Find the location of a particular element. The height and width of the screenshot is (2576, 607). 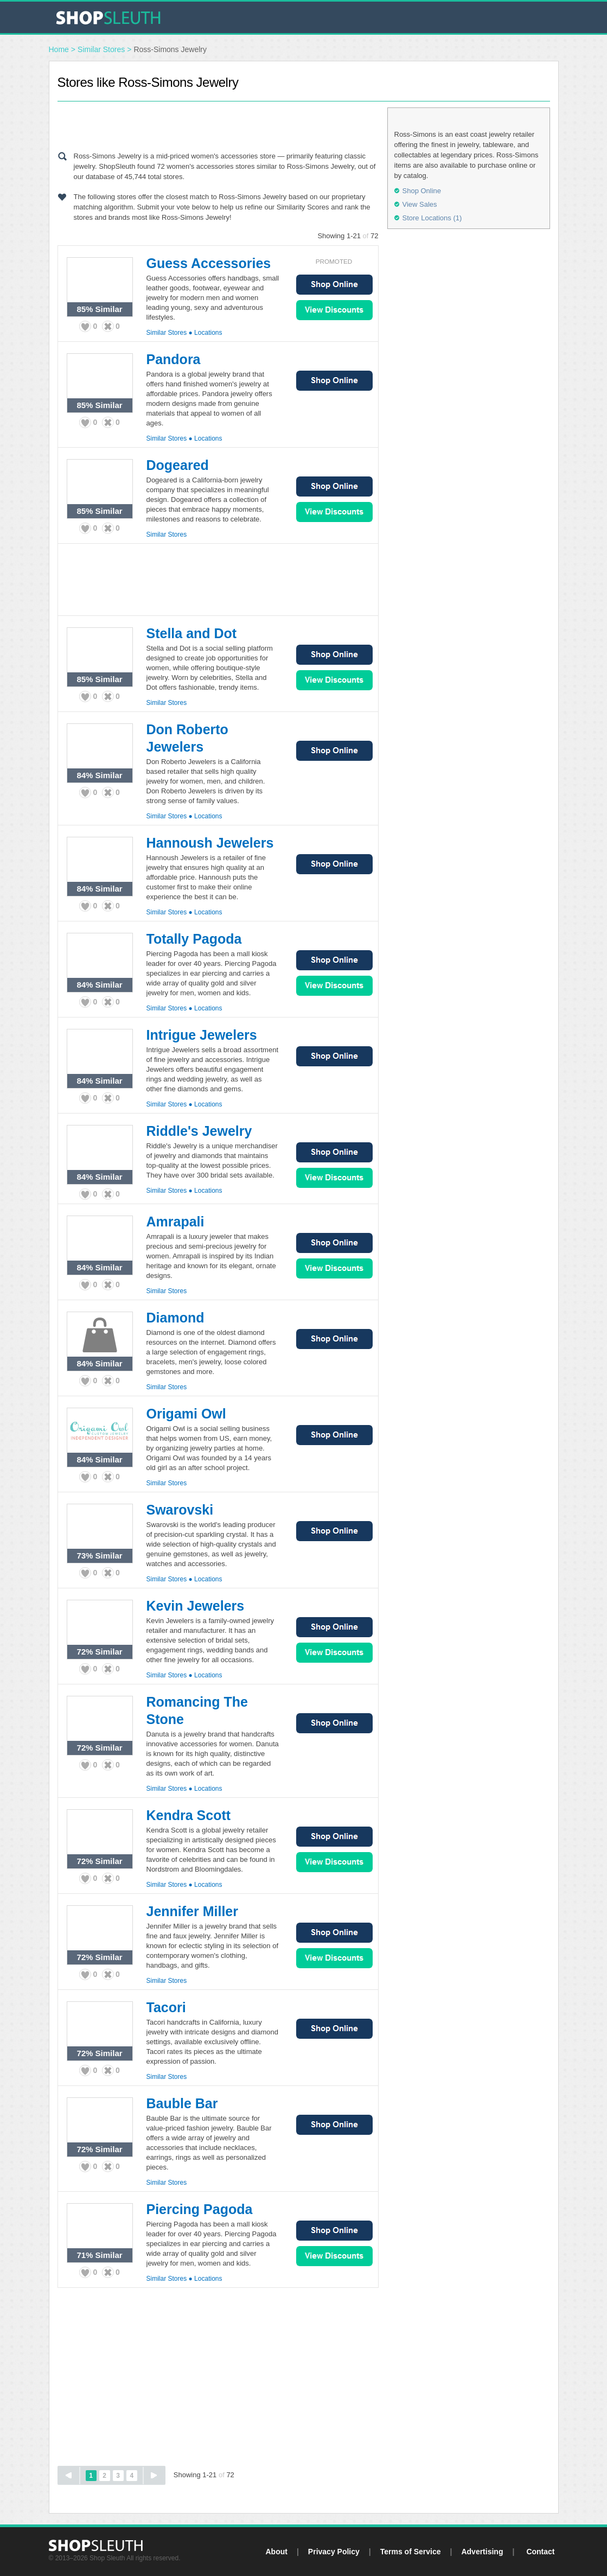

Store Locations (1) is located at coordinates (432, 218).